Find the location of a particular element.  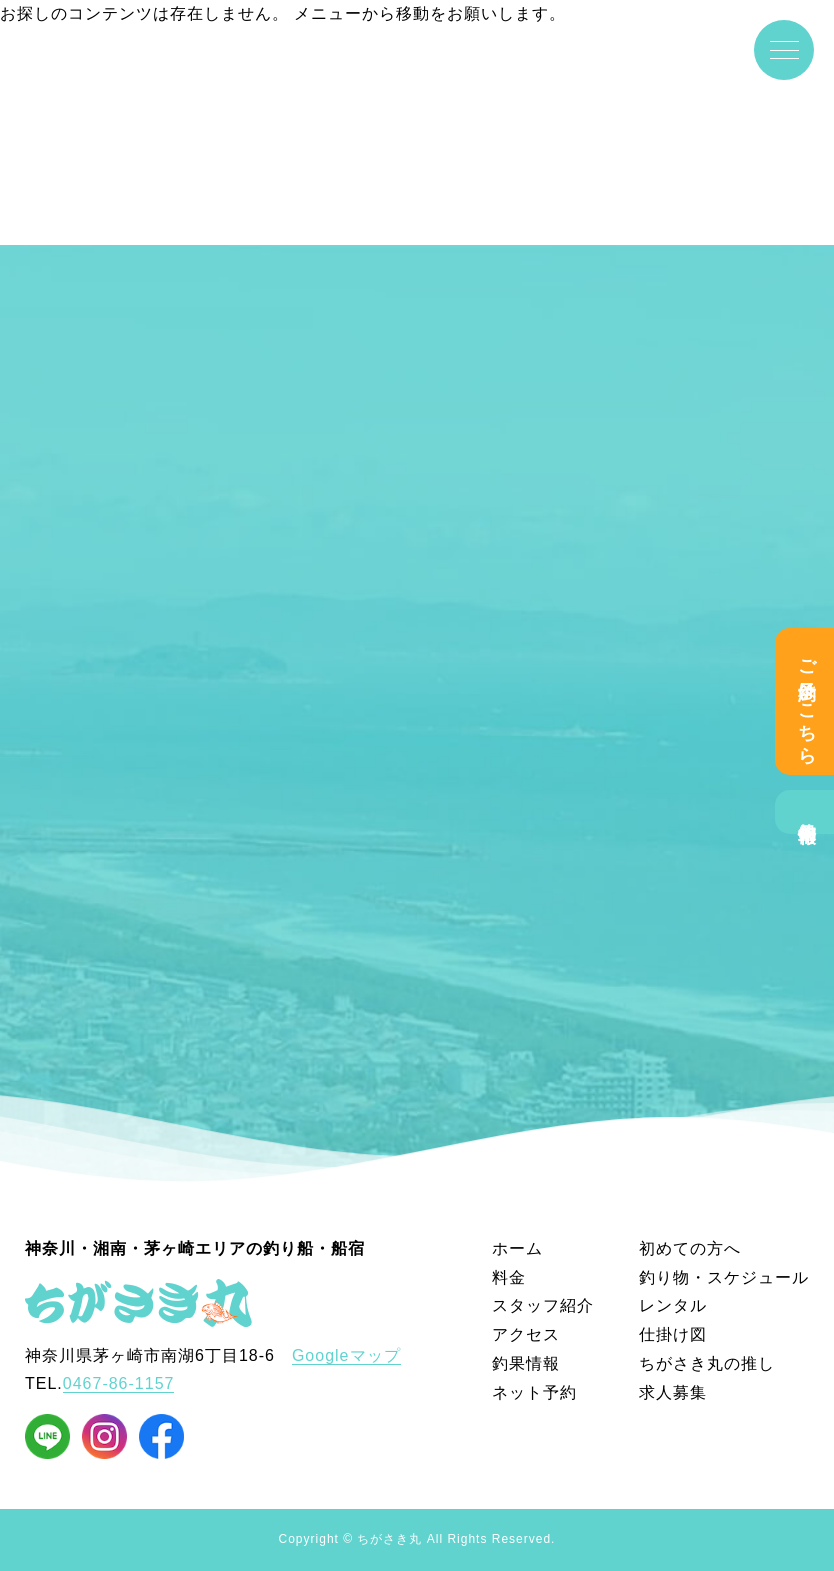

釣り物・スケジュール is located at coordinates (724, 1277).